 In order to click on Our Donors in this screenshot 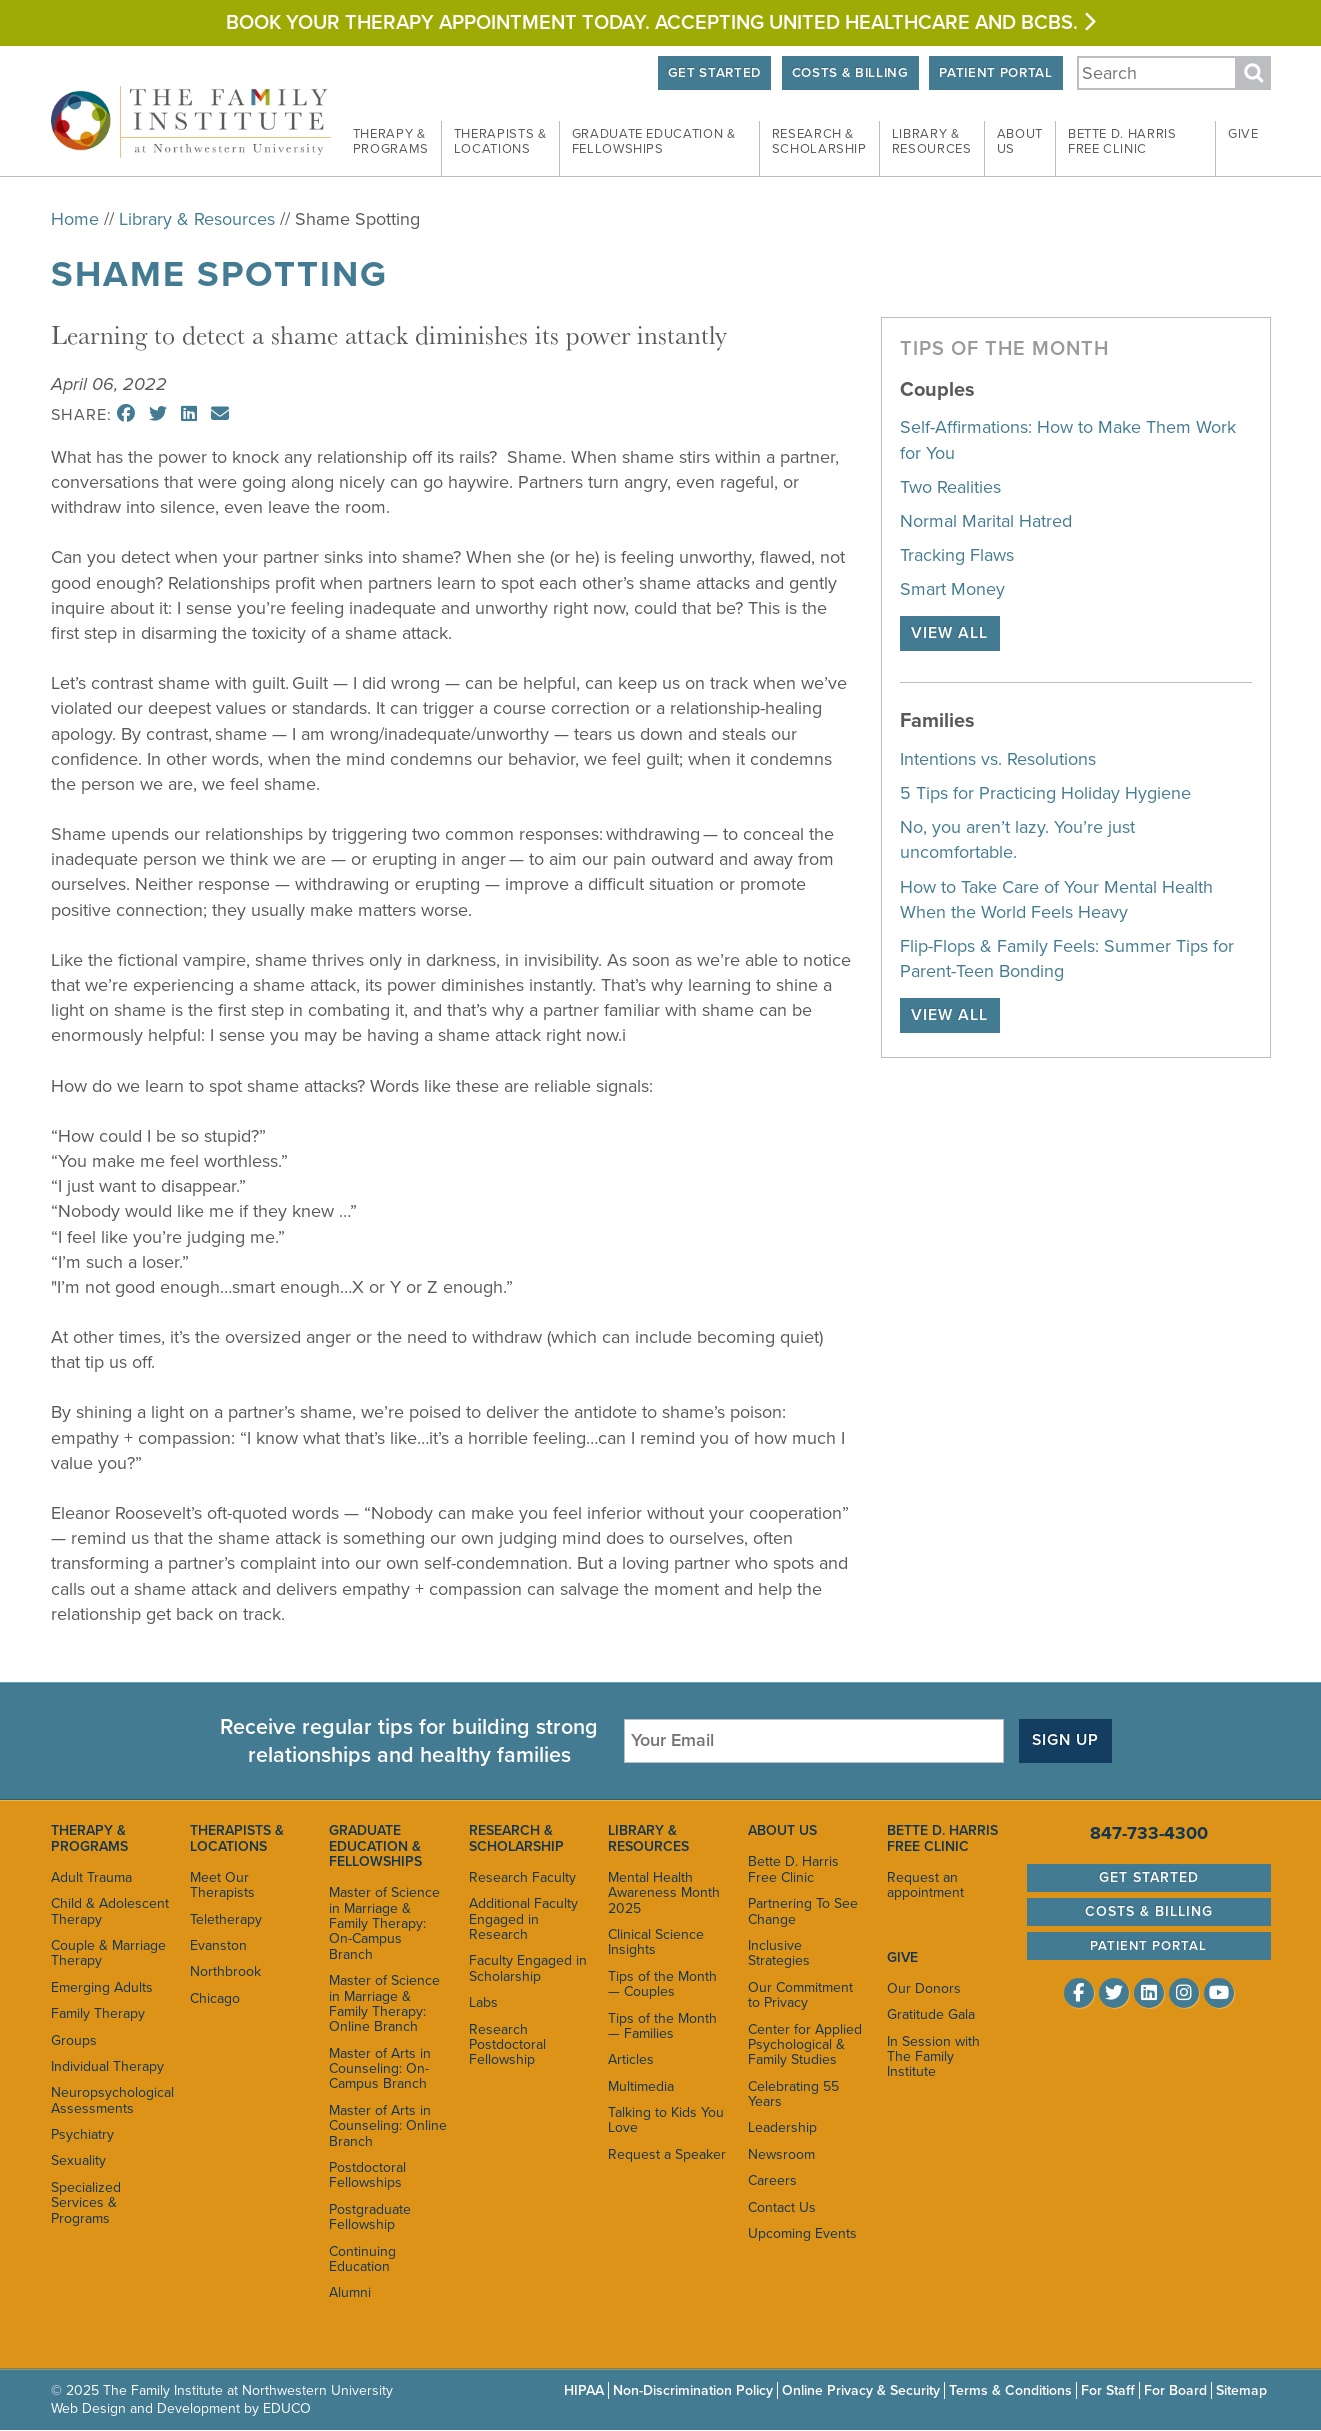, I will do `click(924, 1988)`.